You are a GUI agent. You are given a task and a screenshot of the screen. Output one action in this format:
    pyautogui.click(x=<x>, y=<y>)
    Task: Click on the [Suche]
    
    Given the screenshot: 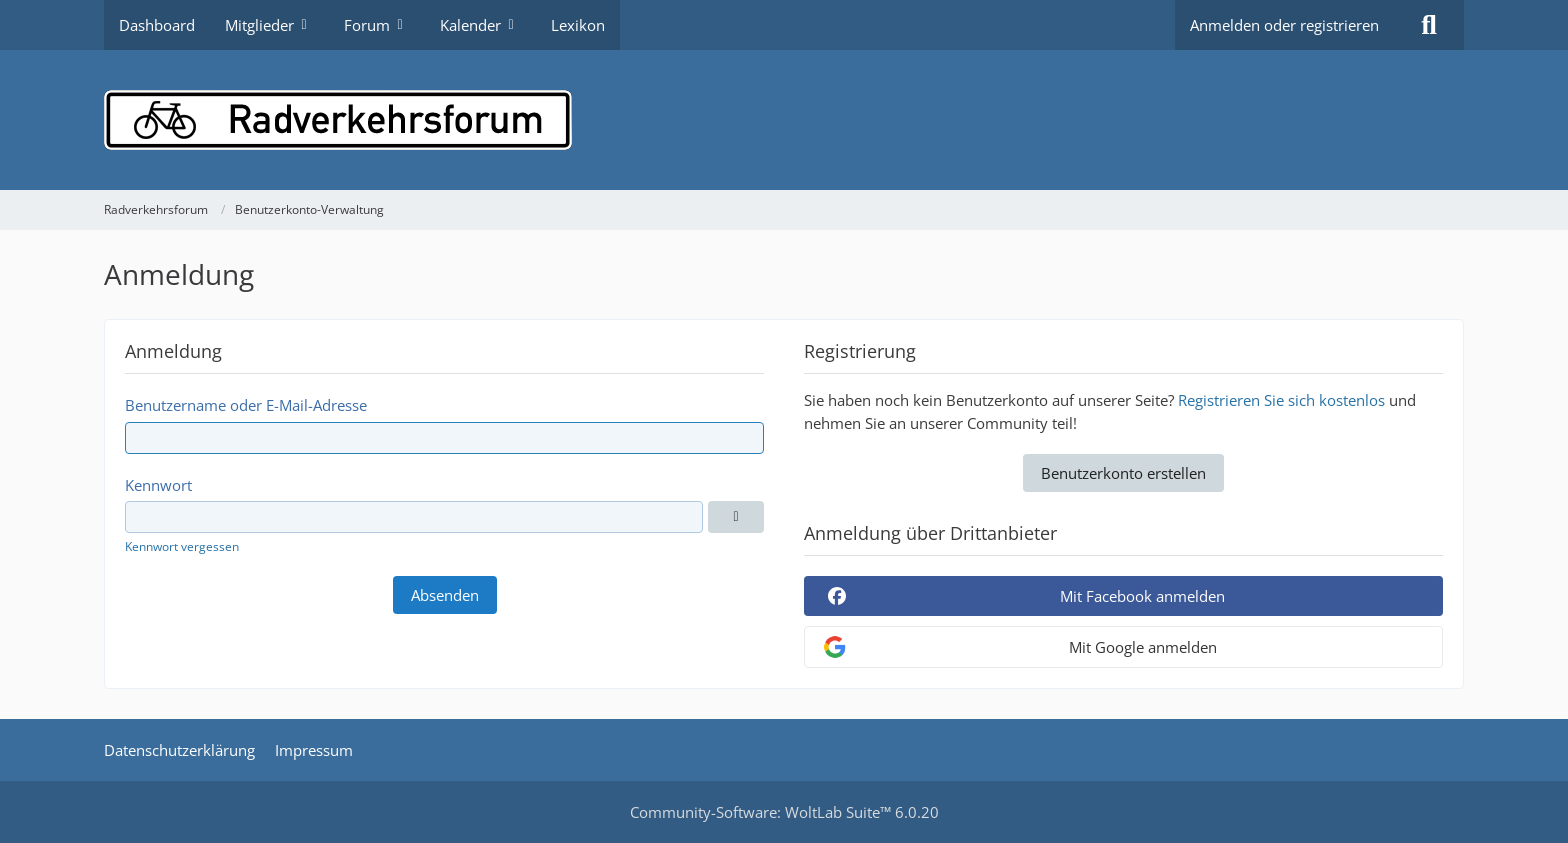 What is the action you would take?
    pyautogui.click(x=1429, y=25)
    